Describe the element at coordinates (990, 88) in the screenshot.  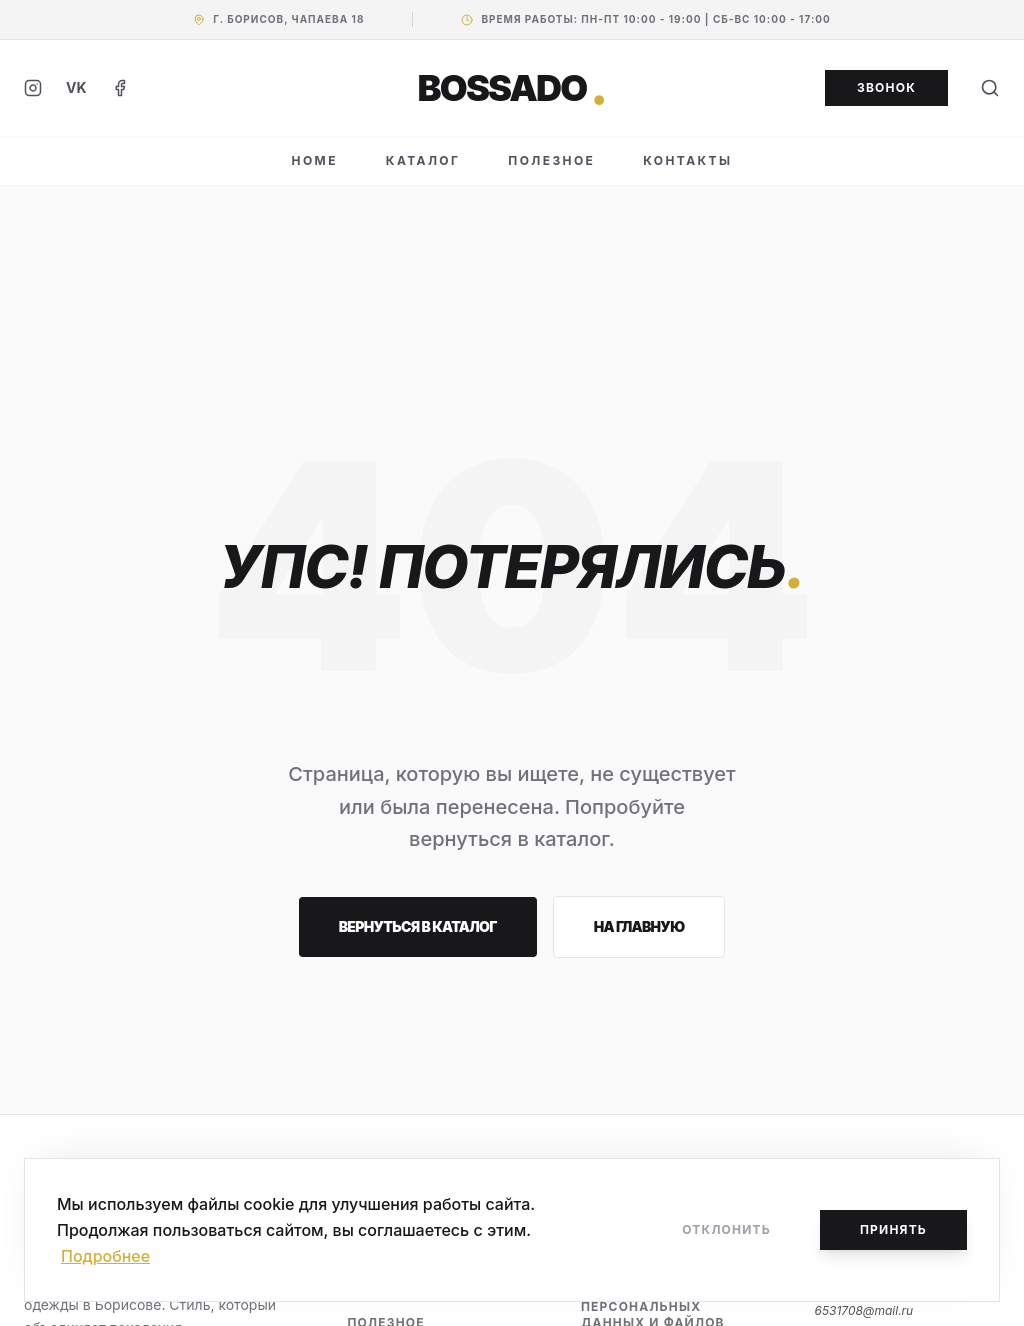
I see `[Поиск]` at that location.